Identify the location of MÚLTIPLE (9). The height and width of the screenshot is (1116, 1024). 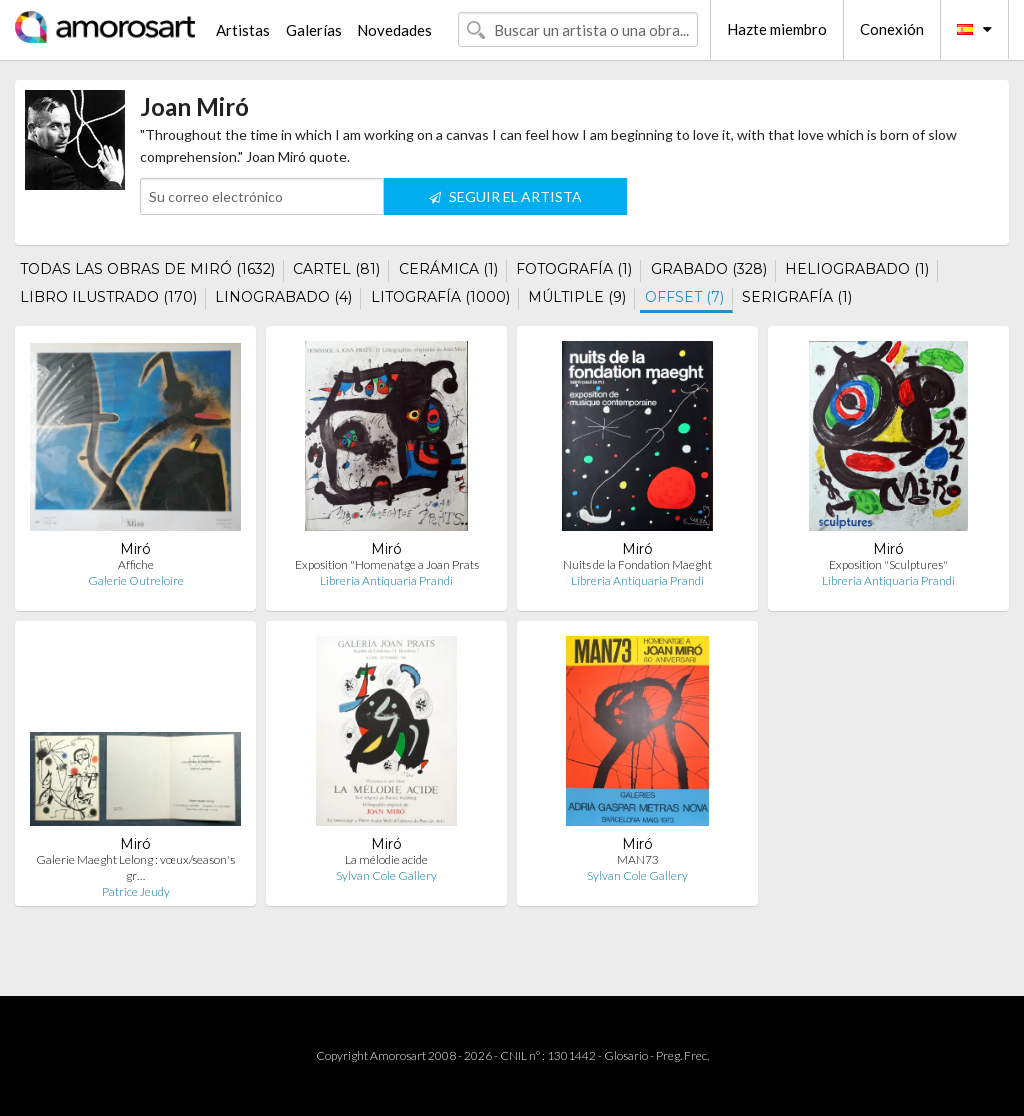
(577, 297).